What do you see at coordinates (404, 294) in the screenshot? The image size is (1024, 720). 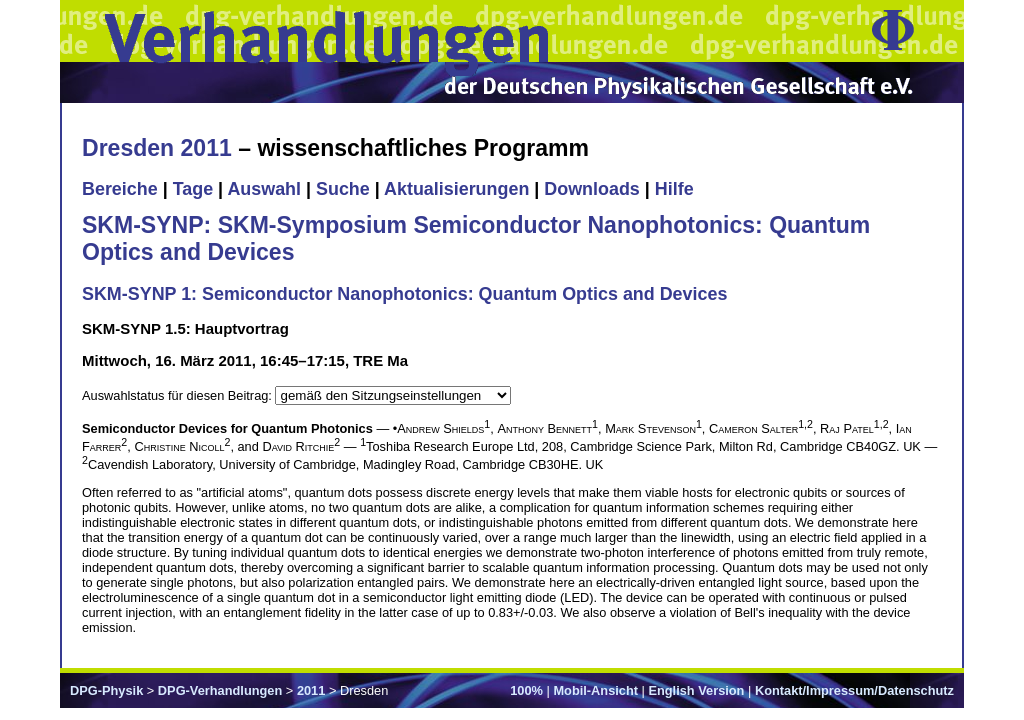 I see `SKM-SYNP 1: Semiconductor Nanophotonics: Quantum Optics and Devices` at bounding box center [404, 294].